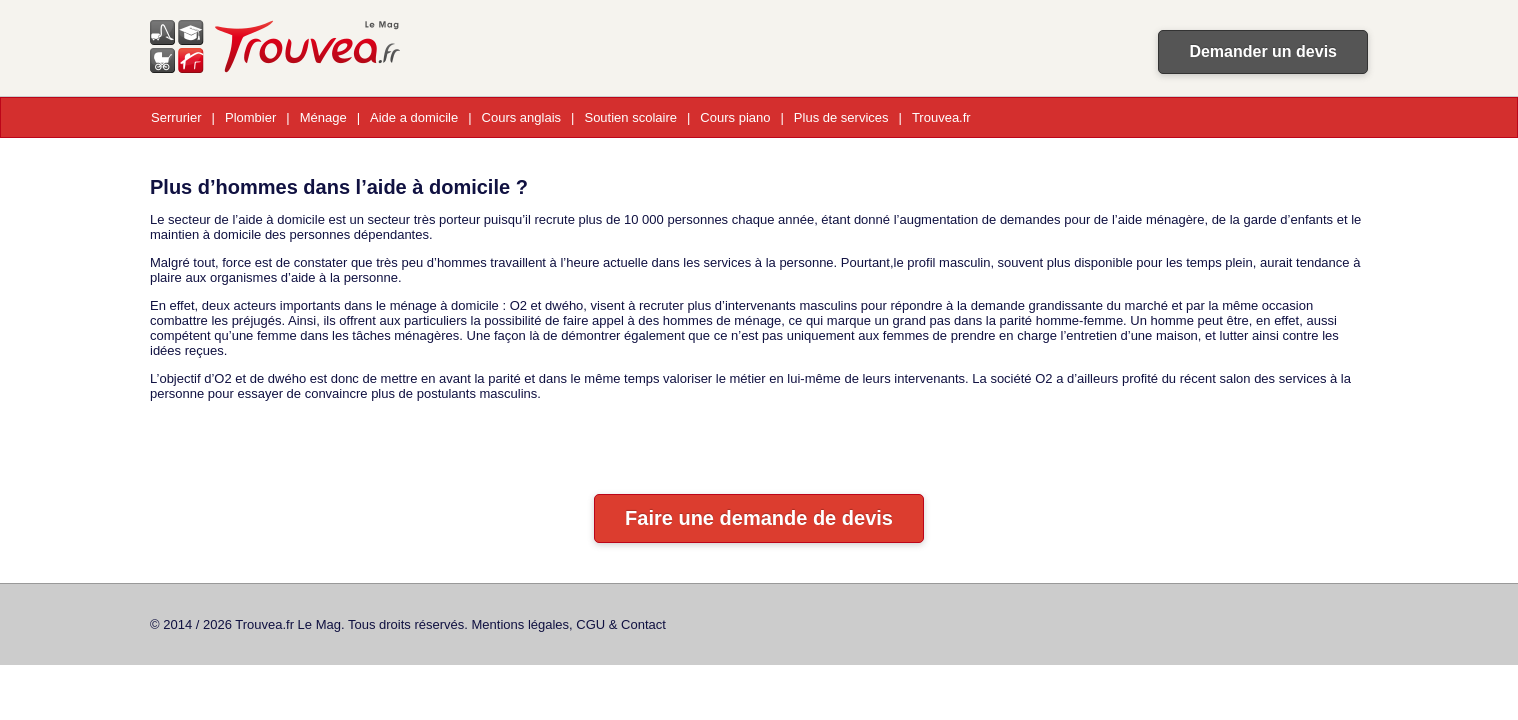 Image resolution: width=1518 pixels, height=720 pixels. Describe the element at coordinates (841, 117) in the screenshot. I see `Plus de services` at that location.